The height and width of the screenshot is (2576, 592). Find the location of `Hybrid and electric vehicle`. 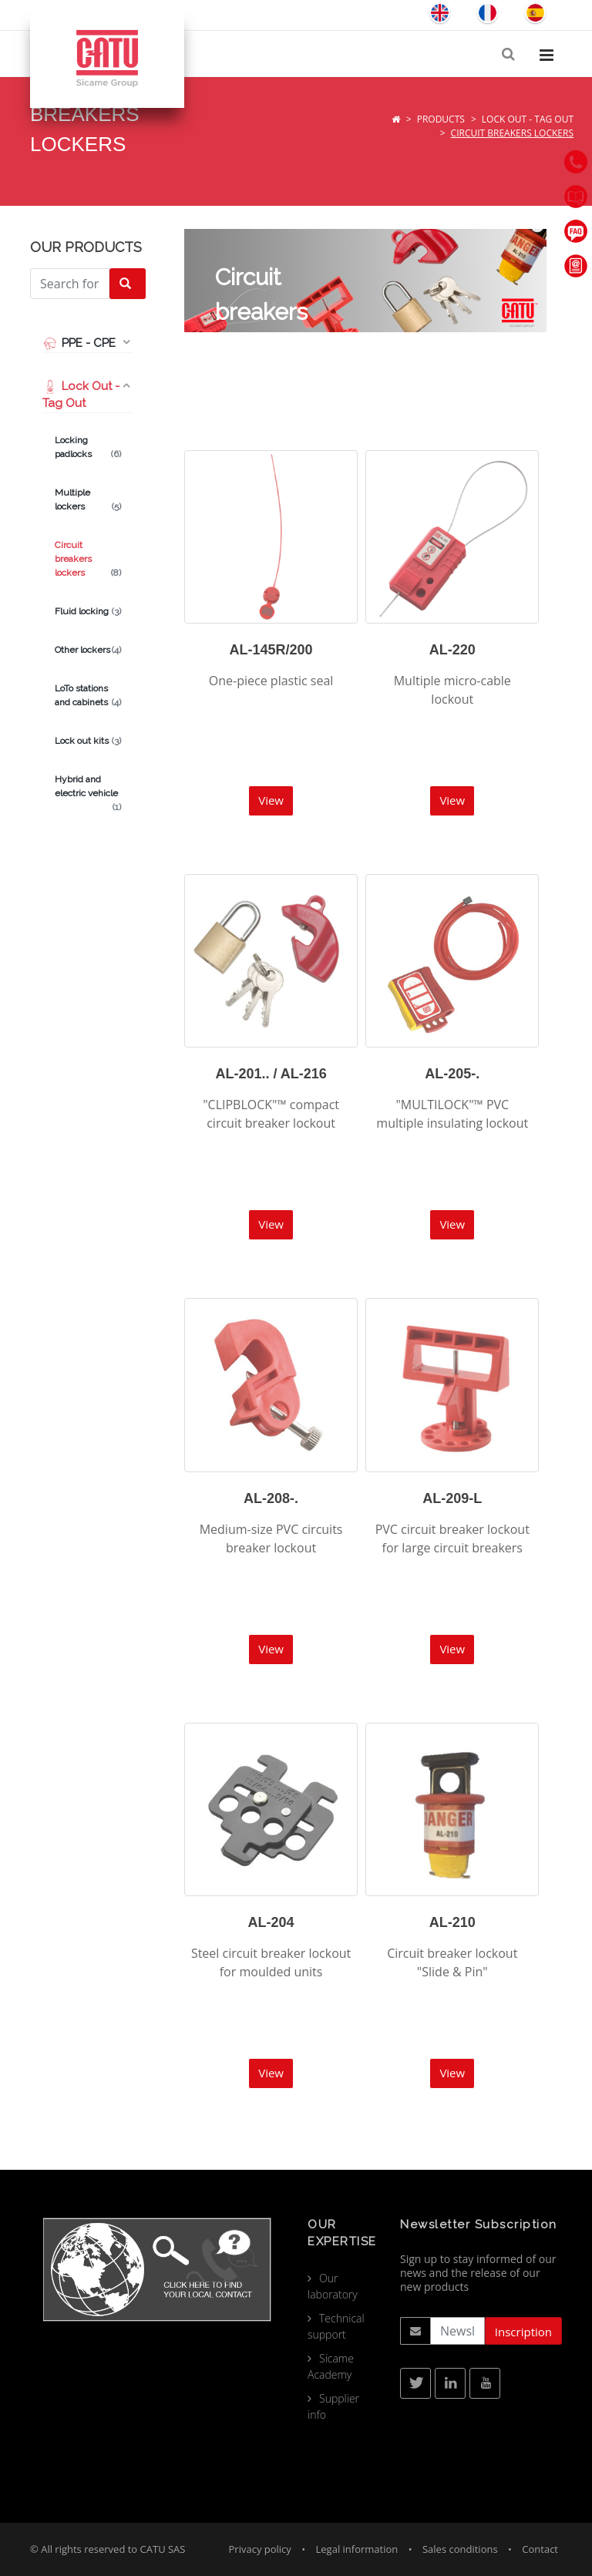

Hybrid and electric vehicle is located at coordinates (88, 787).